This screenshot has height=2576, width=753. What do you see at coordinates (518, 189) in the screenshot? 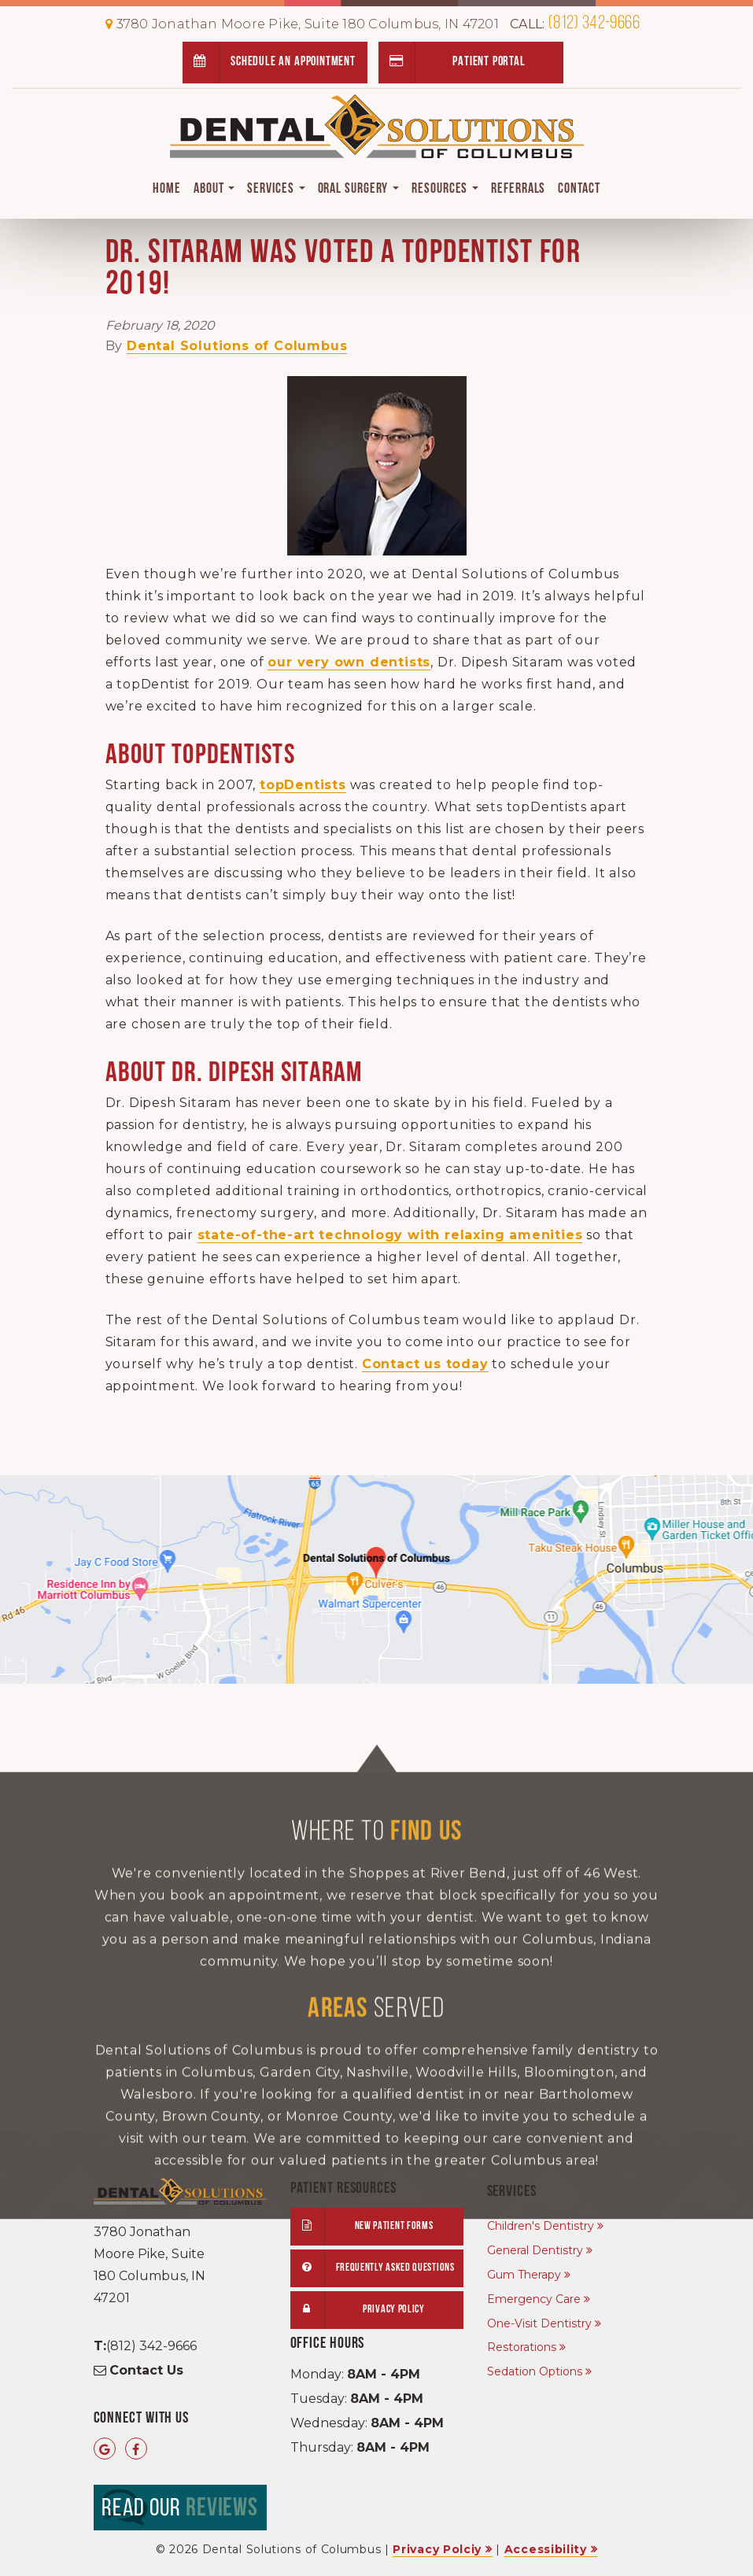
I see `Referrals` at bounding box center [518, 189].